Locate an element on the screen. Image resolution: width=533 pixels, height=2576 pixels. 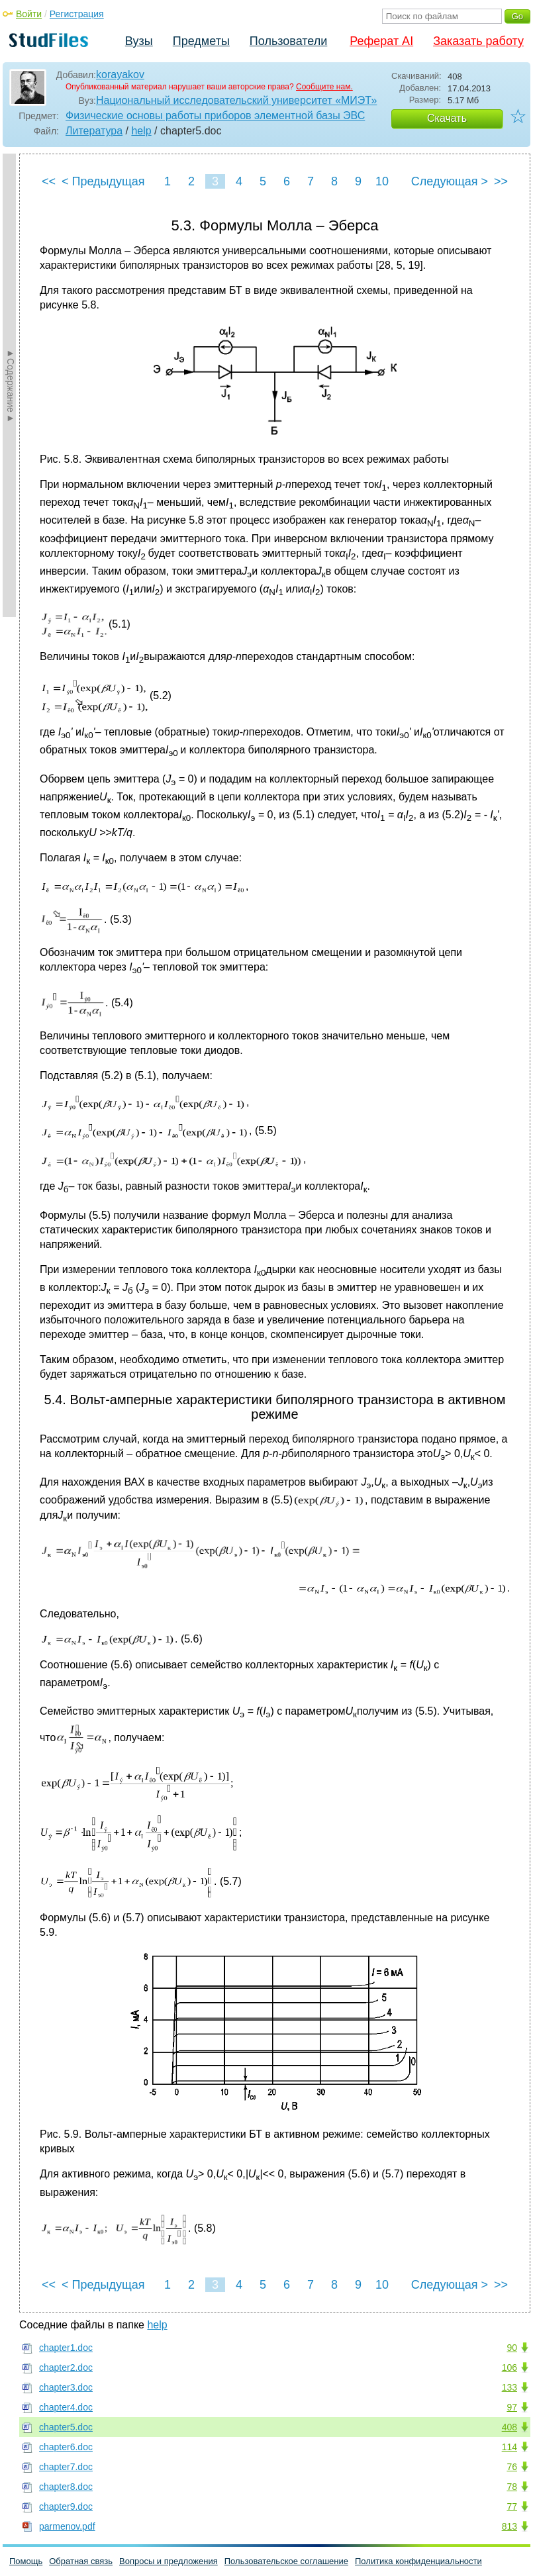
133 is located at coordinates (509, 2387).